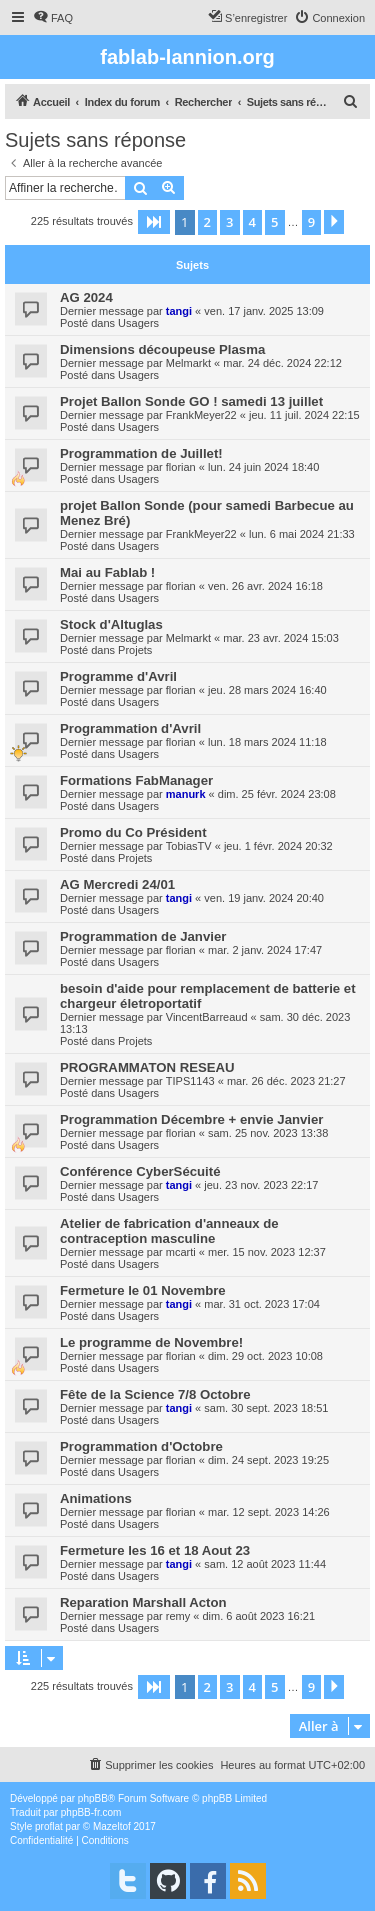 This screenshot has height=1911, width=375. What do you see at coordinates (169, 1231) in the screenshot?
I see `Atelier de fabrication d'anneaux de contraception masculine` at bounding box center [169, 1231].